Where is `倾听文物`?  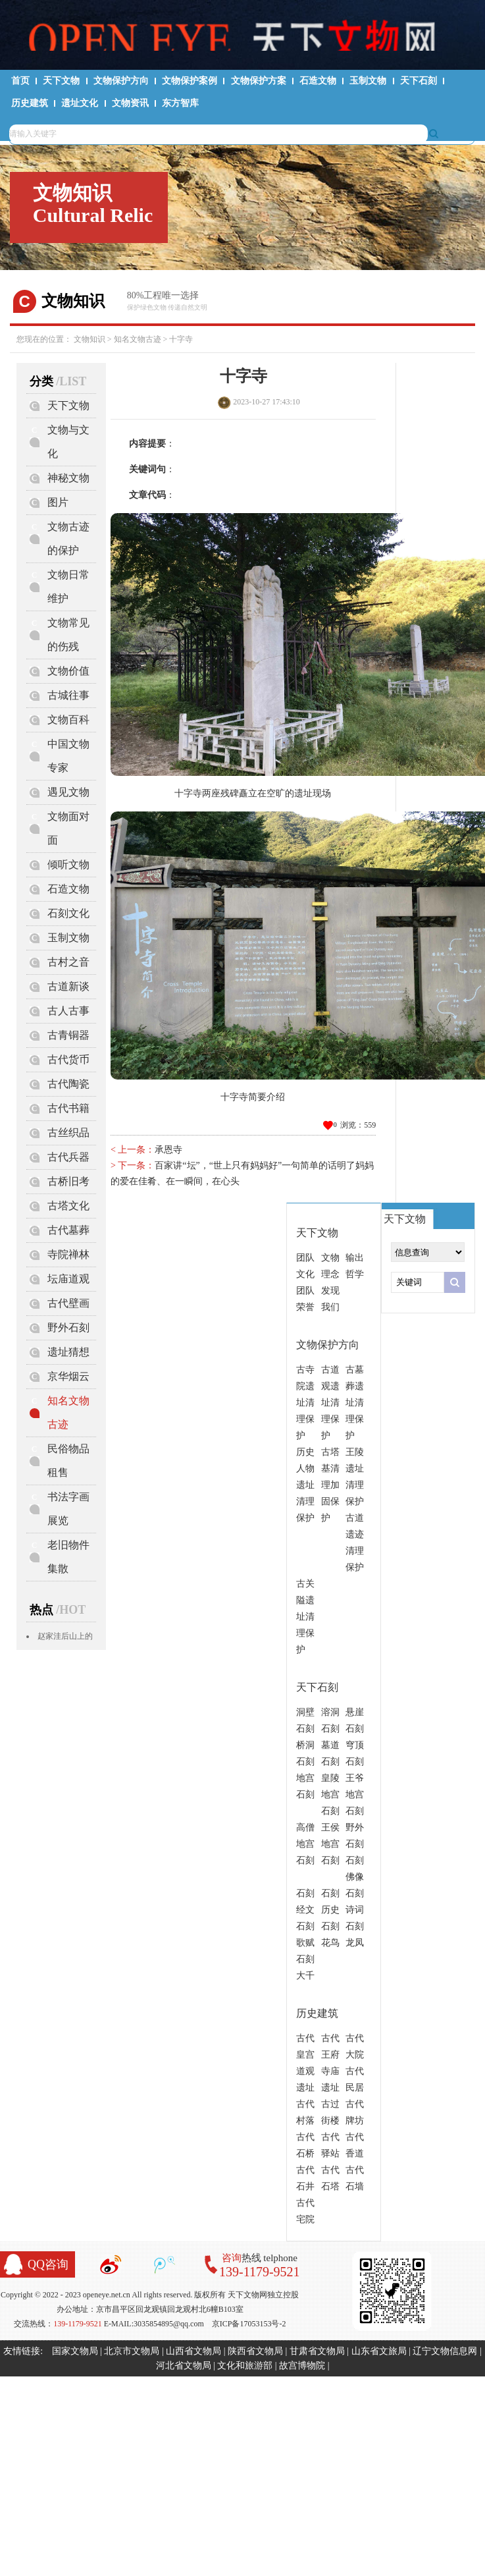
倾听文物 is located at coordinates (68, 864).